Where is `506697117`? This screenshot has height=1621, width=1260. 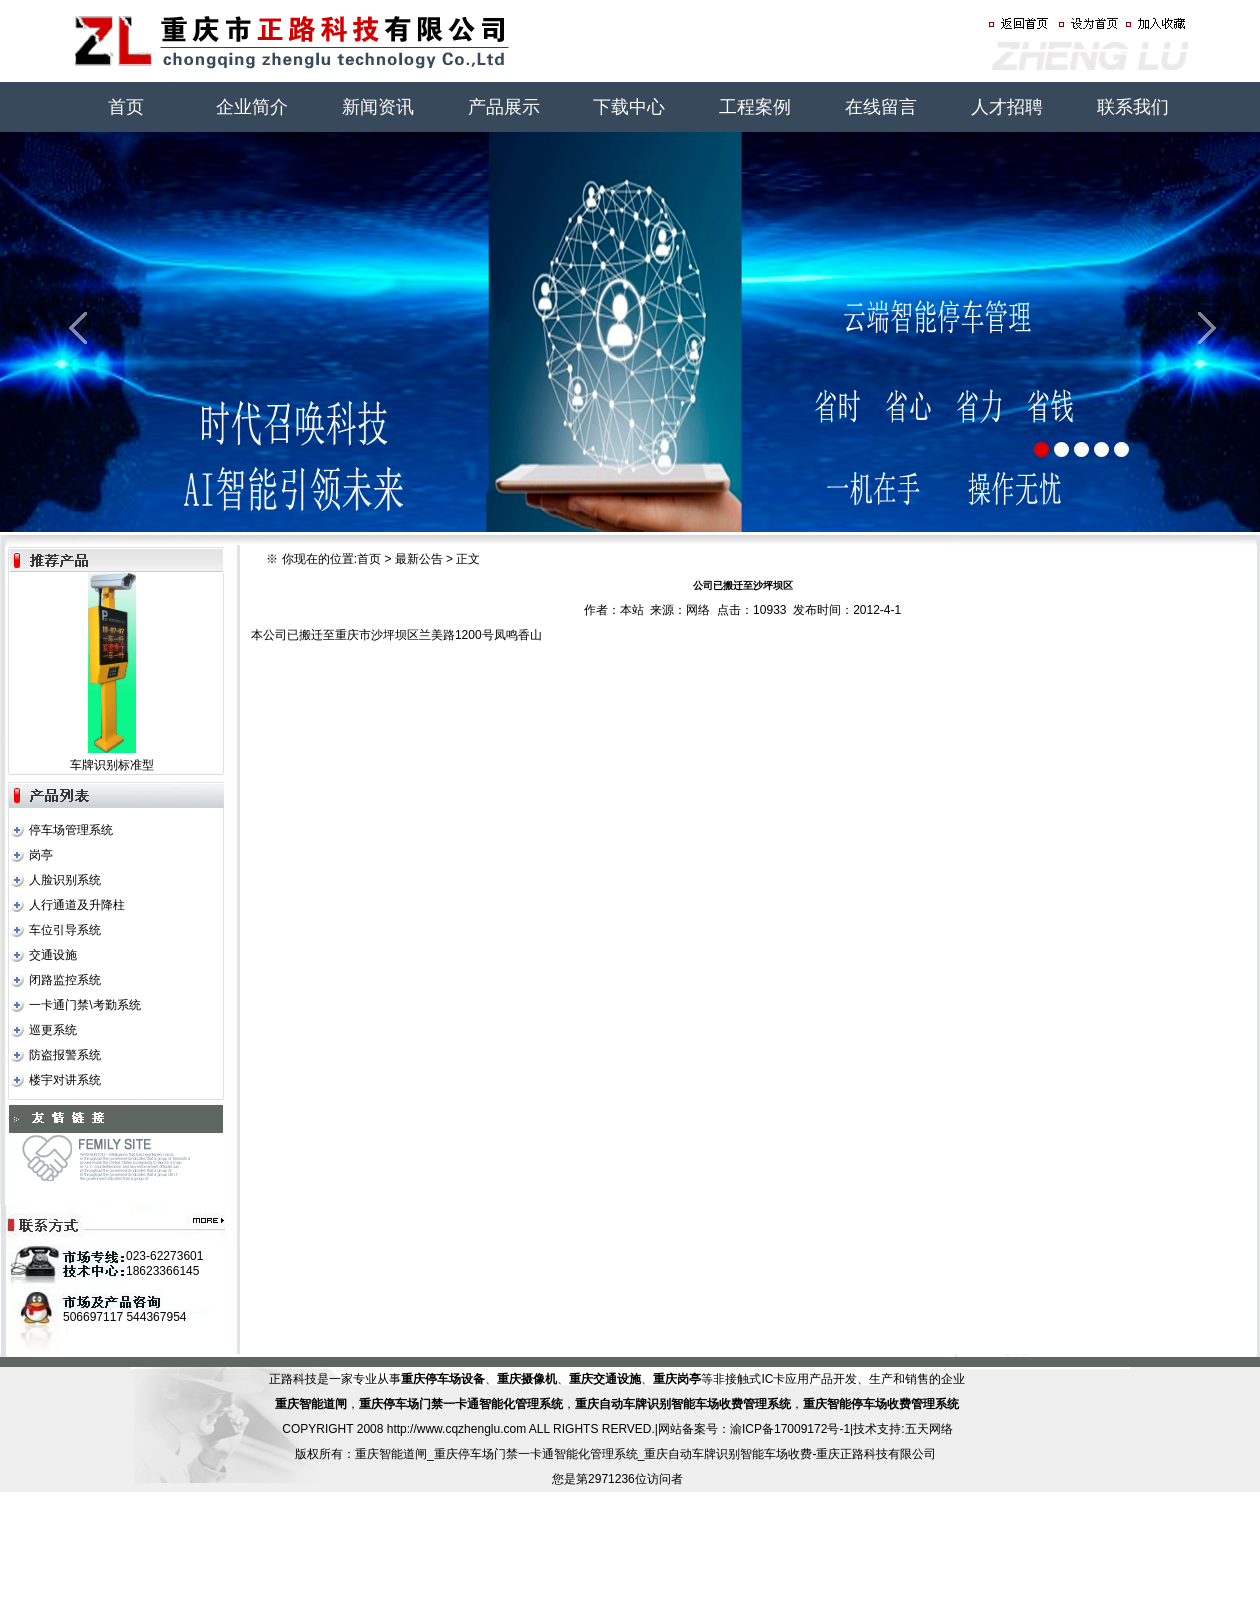
506697117 is located at coordinates (93, 1317).